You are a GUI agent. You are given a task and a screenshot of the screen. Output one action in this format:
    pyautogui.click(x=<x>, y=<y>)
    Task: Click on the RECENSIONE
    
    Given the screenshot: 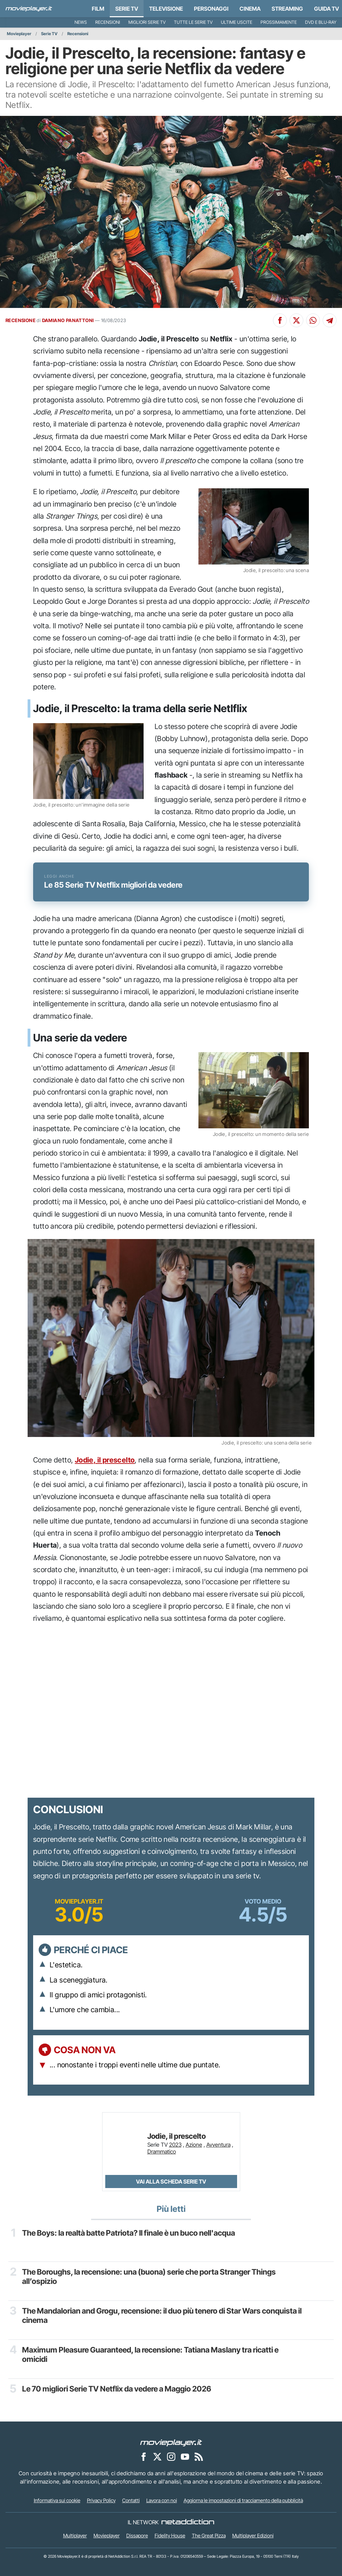 What is the action you would take?
    pyautogui.click(x=21, y=320)
    